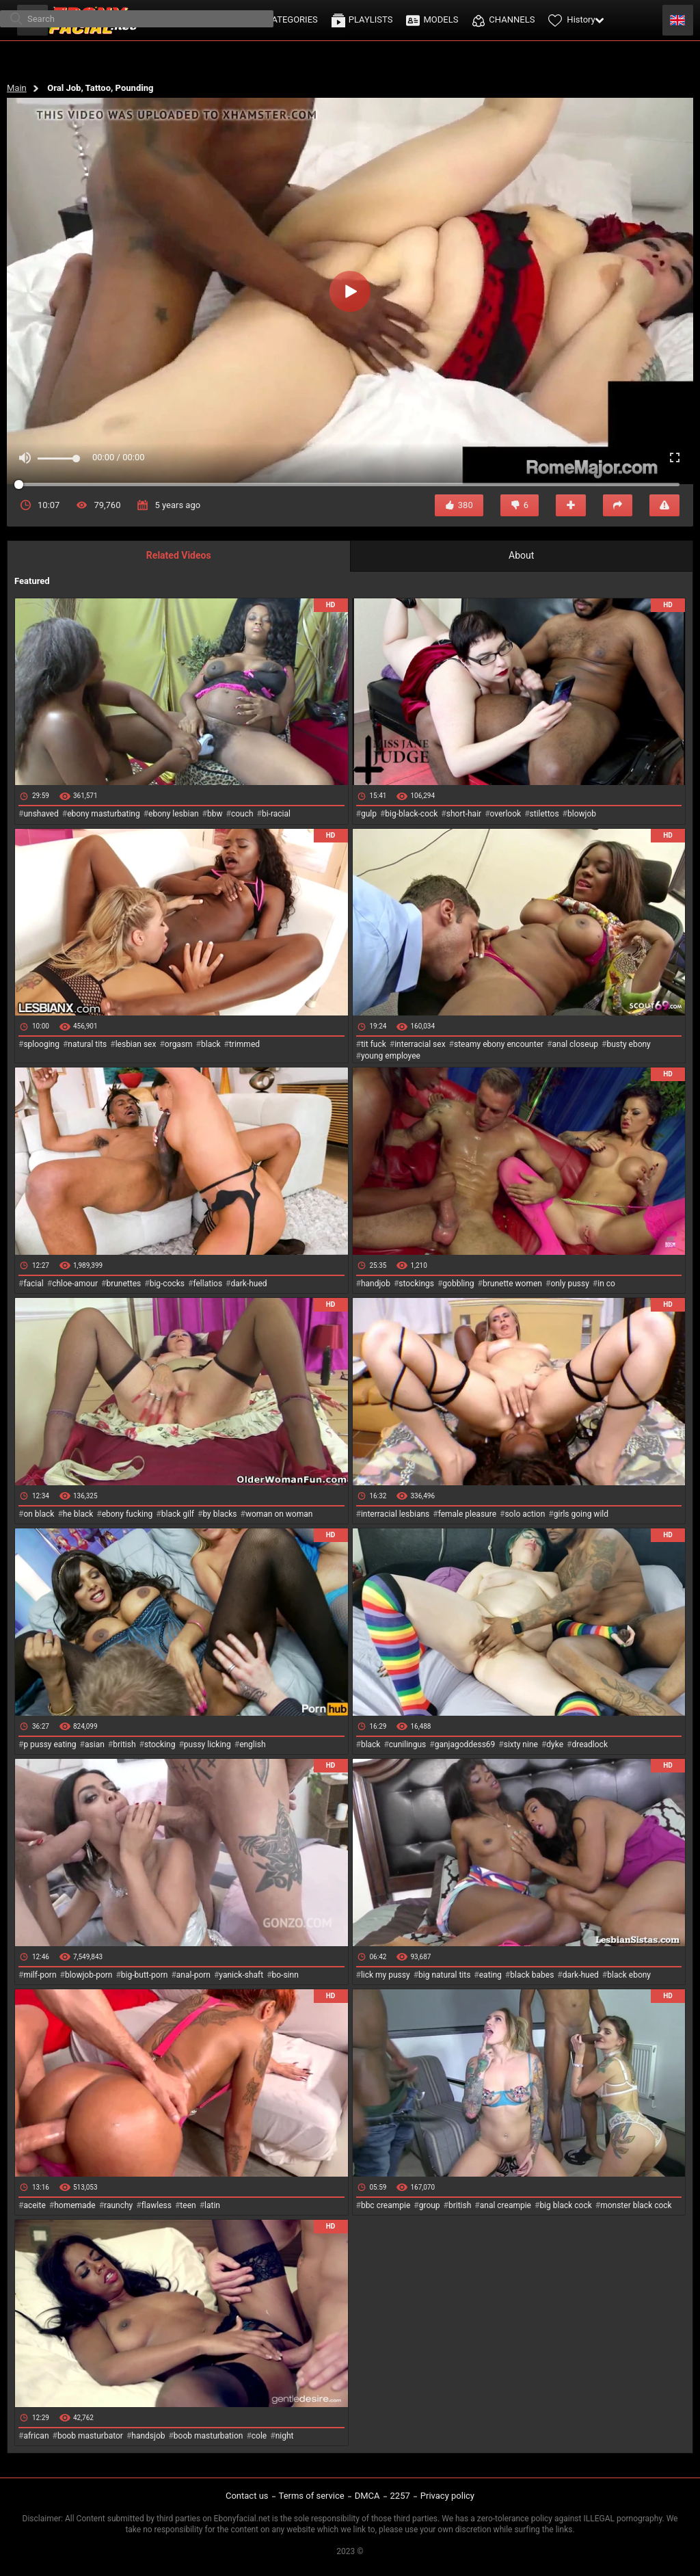  What do you see at coordinates (628, 1044) in the screenshot?
I see `busty ebony` at bounding box center [628, 1044].